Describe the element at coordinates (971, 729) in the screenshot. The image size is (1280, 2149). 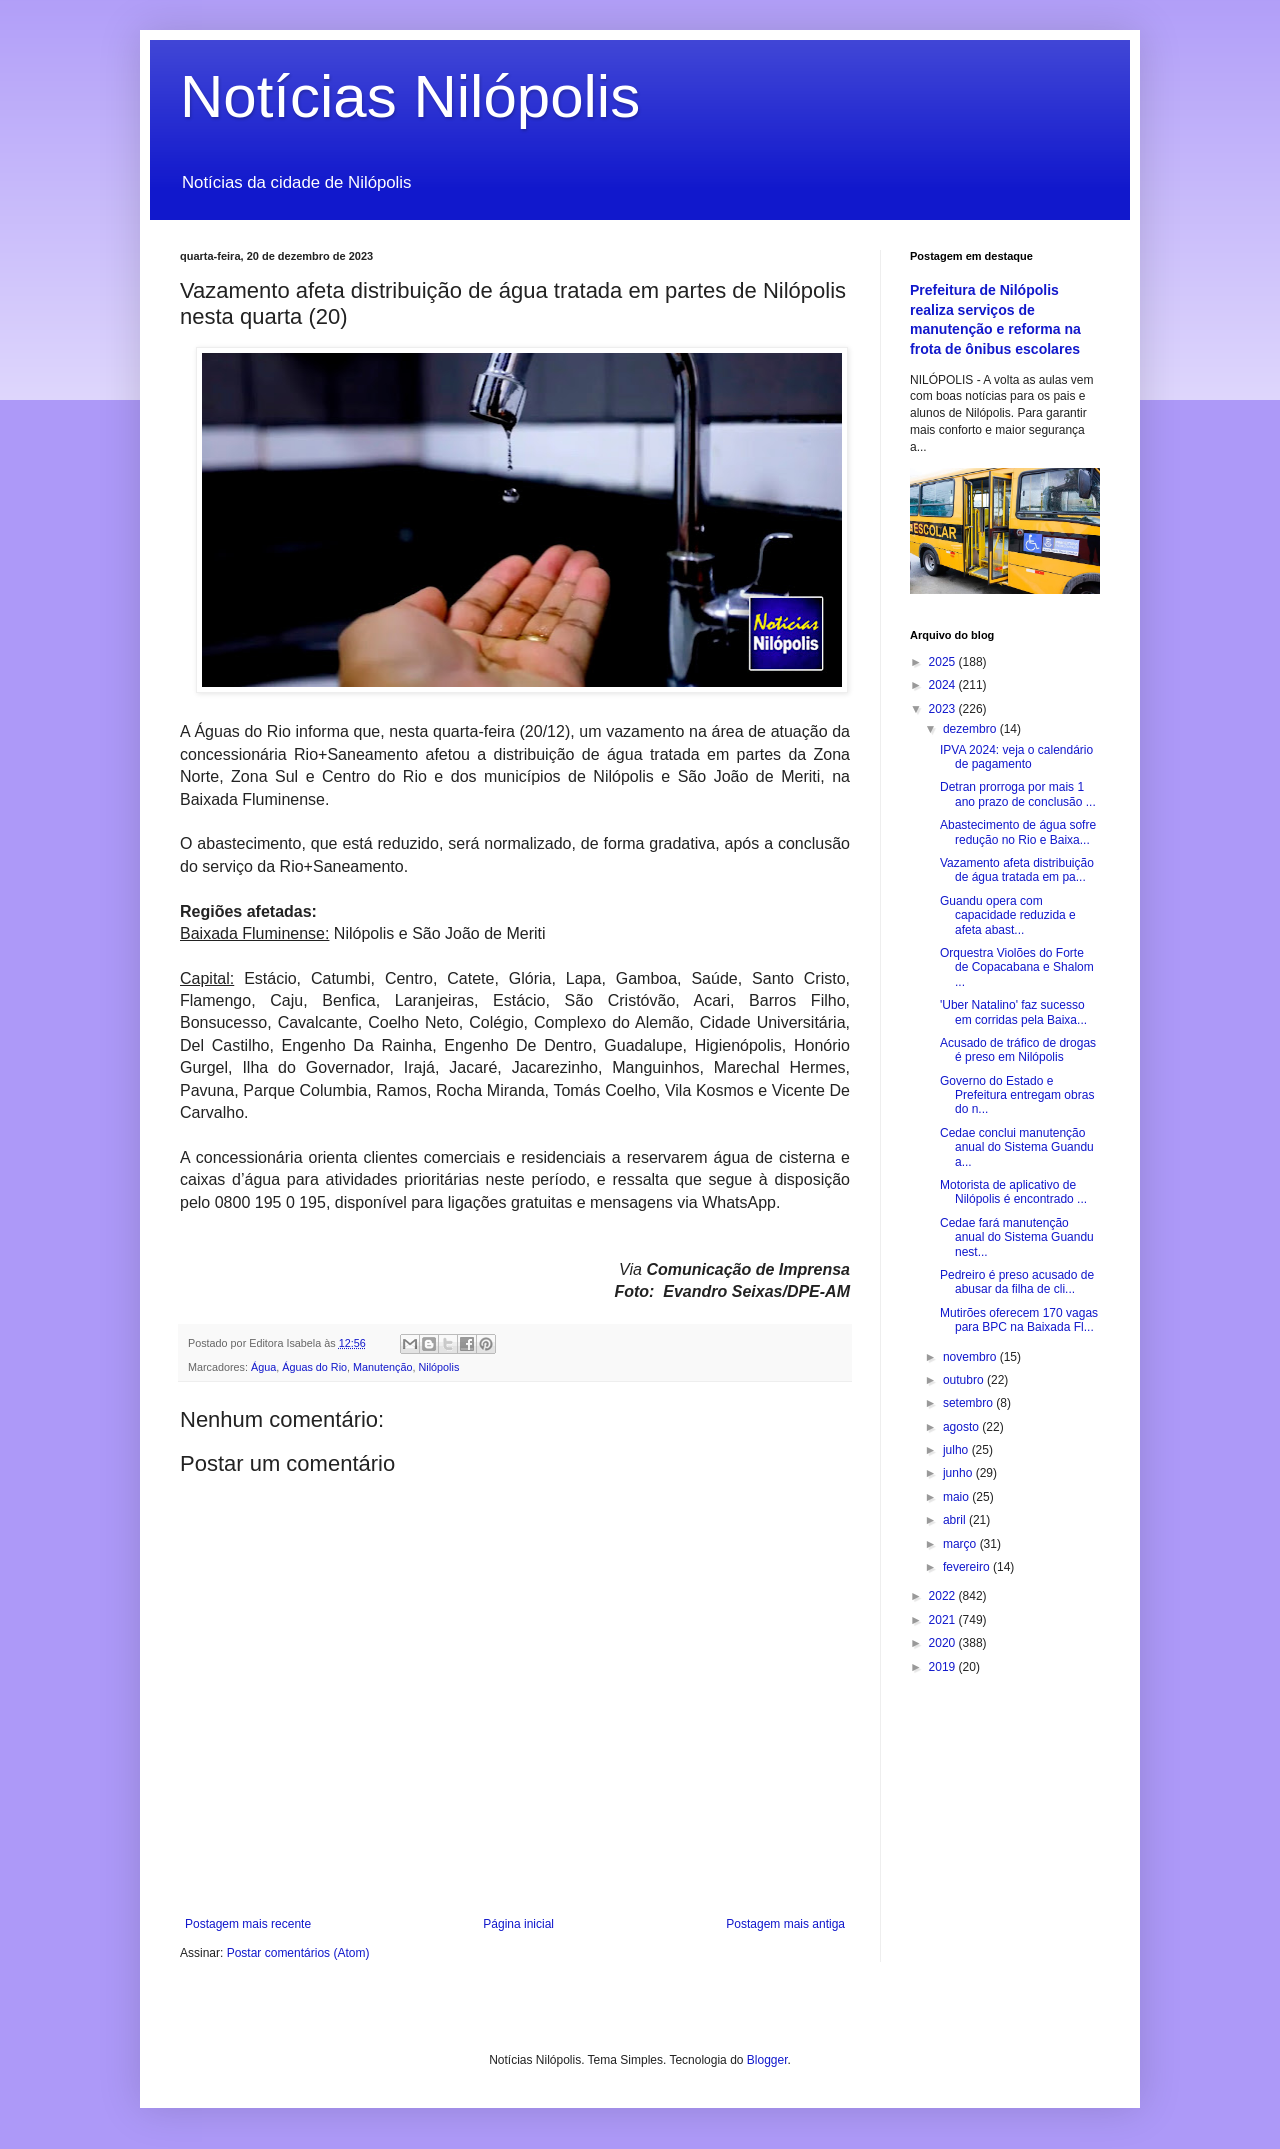
I see `dezembro` at that location.